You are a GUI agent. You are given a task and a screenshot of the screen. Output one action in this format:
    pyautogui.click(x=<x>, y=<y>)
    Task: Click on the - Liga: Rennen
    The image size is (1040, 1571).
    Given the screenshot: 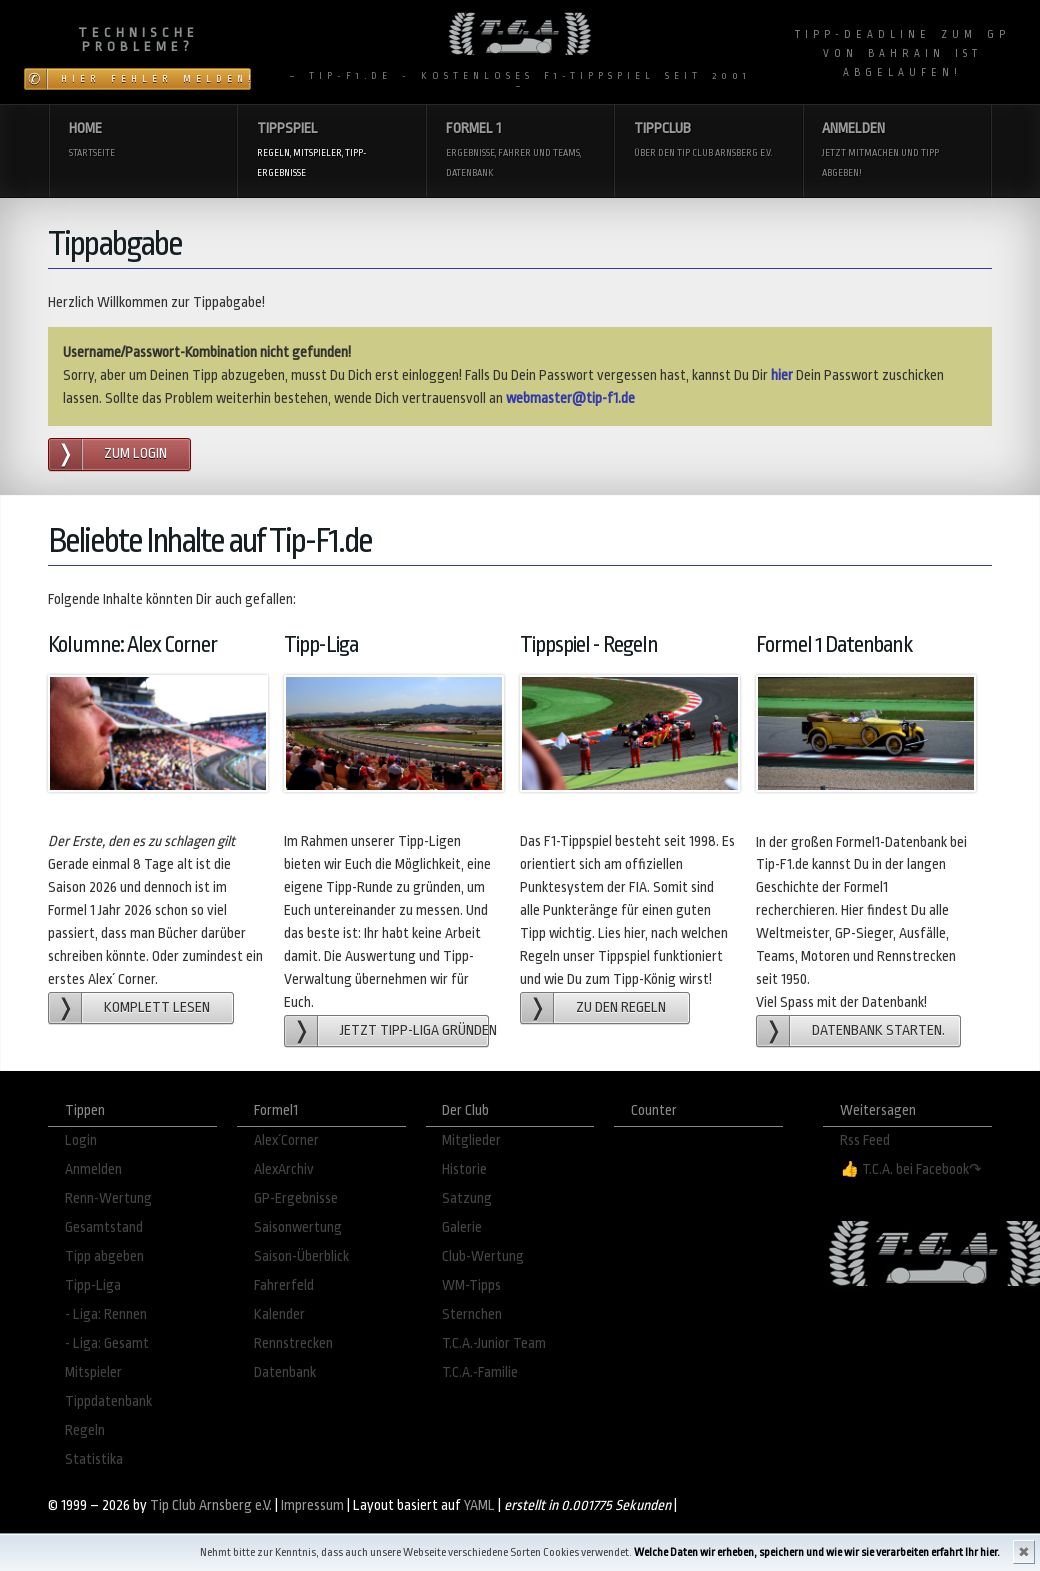 What is the action you would take?
    pyautogui.click(x=106, y=1314)
    